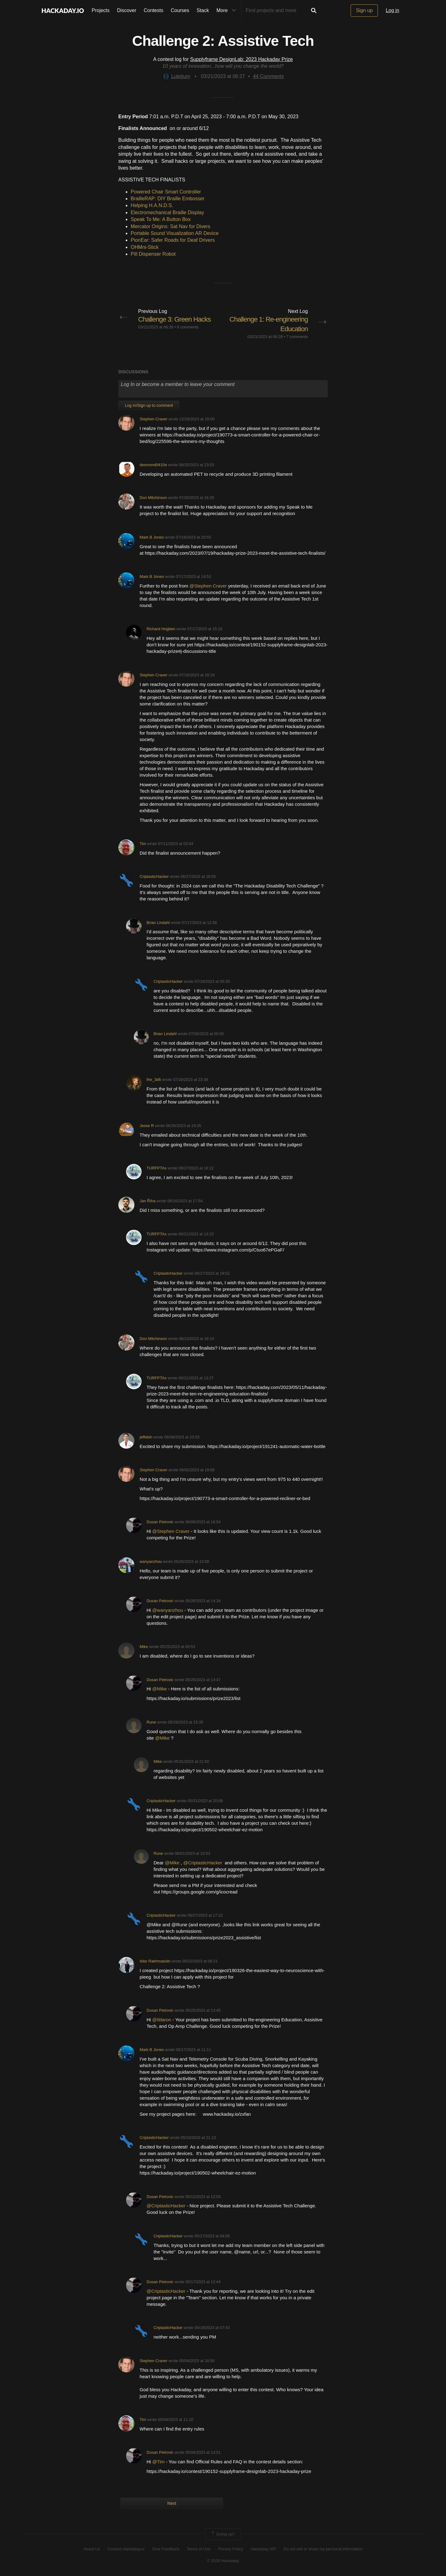 The image size is (446, 2576). Describe the element at coordinates (159, 2461) in the screenshot. I see `@Tim` at that location.